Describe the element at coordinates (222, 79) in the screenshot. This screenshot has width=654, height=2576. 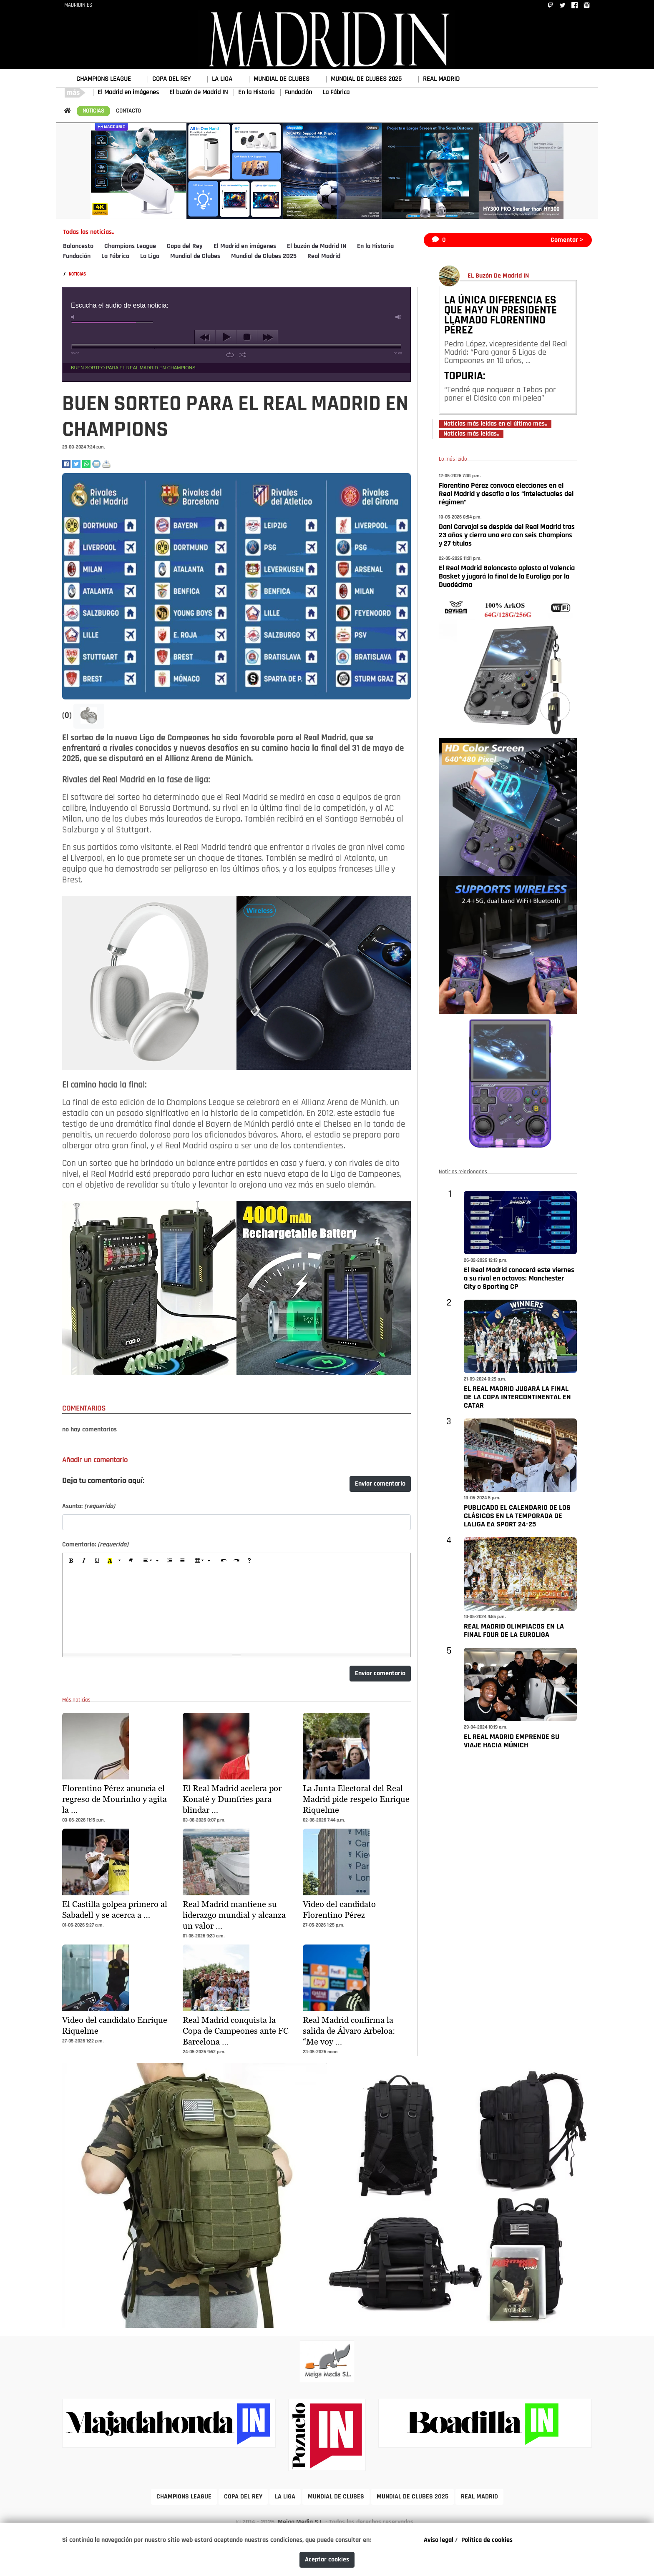
I see `LA LIGA` at that location.